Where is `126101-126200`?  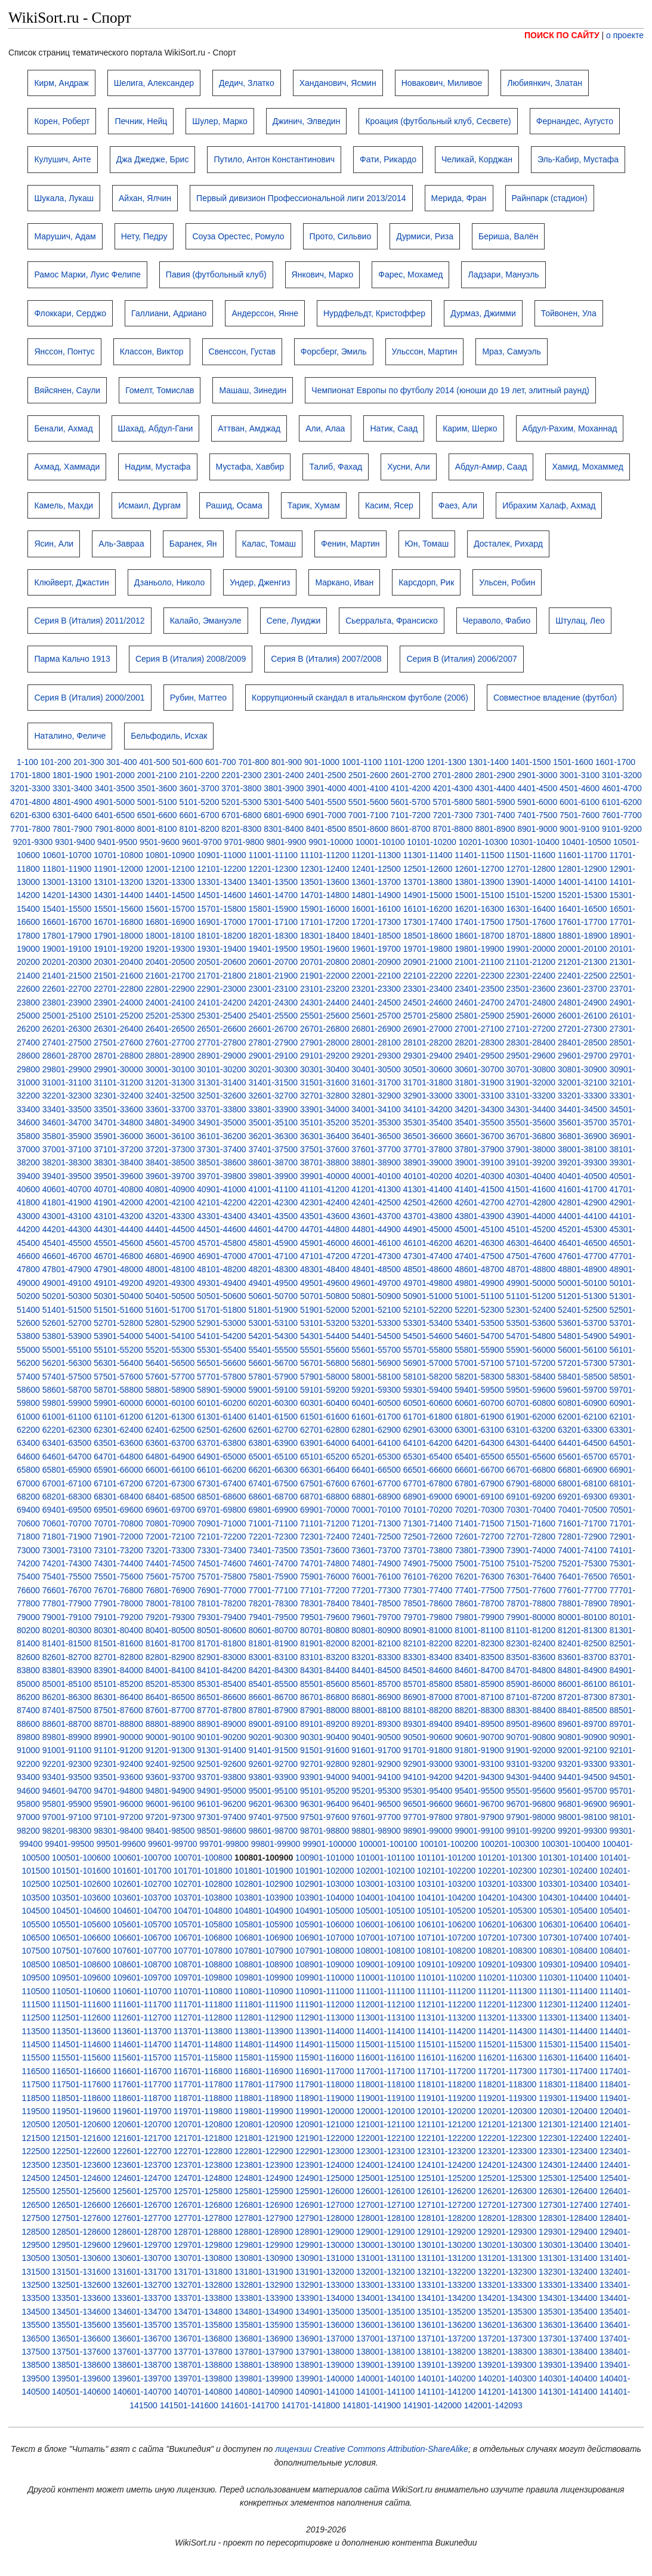 126101-126200 is located at coordinates (446, 2191).